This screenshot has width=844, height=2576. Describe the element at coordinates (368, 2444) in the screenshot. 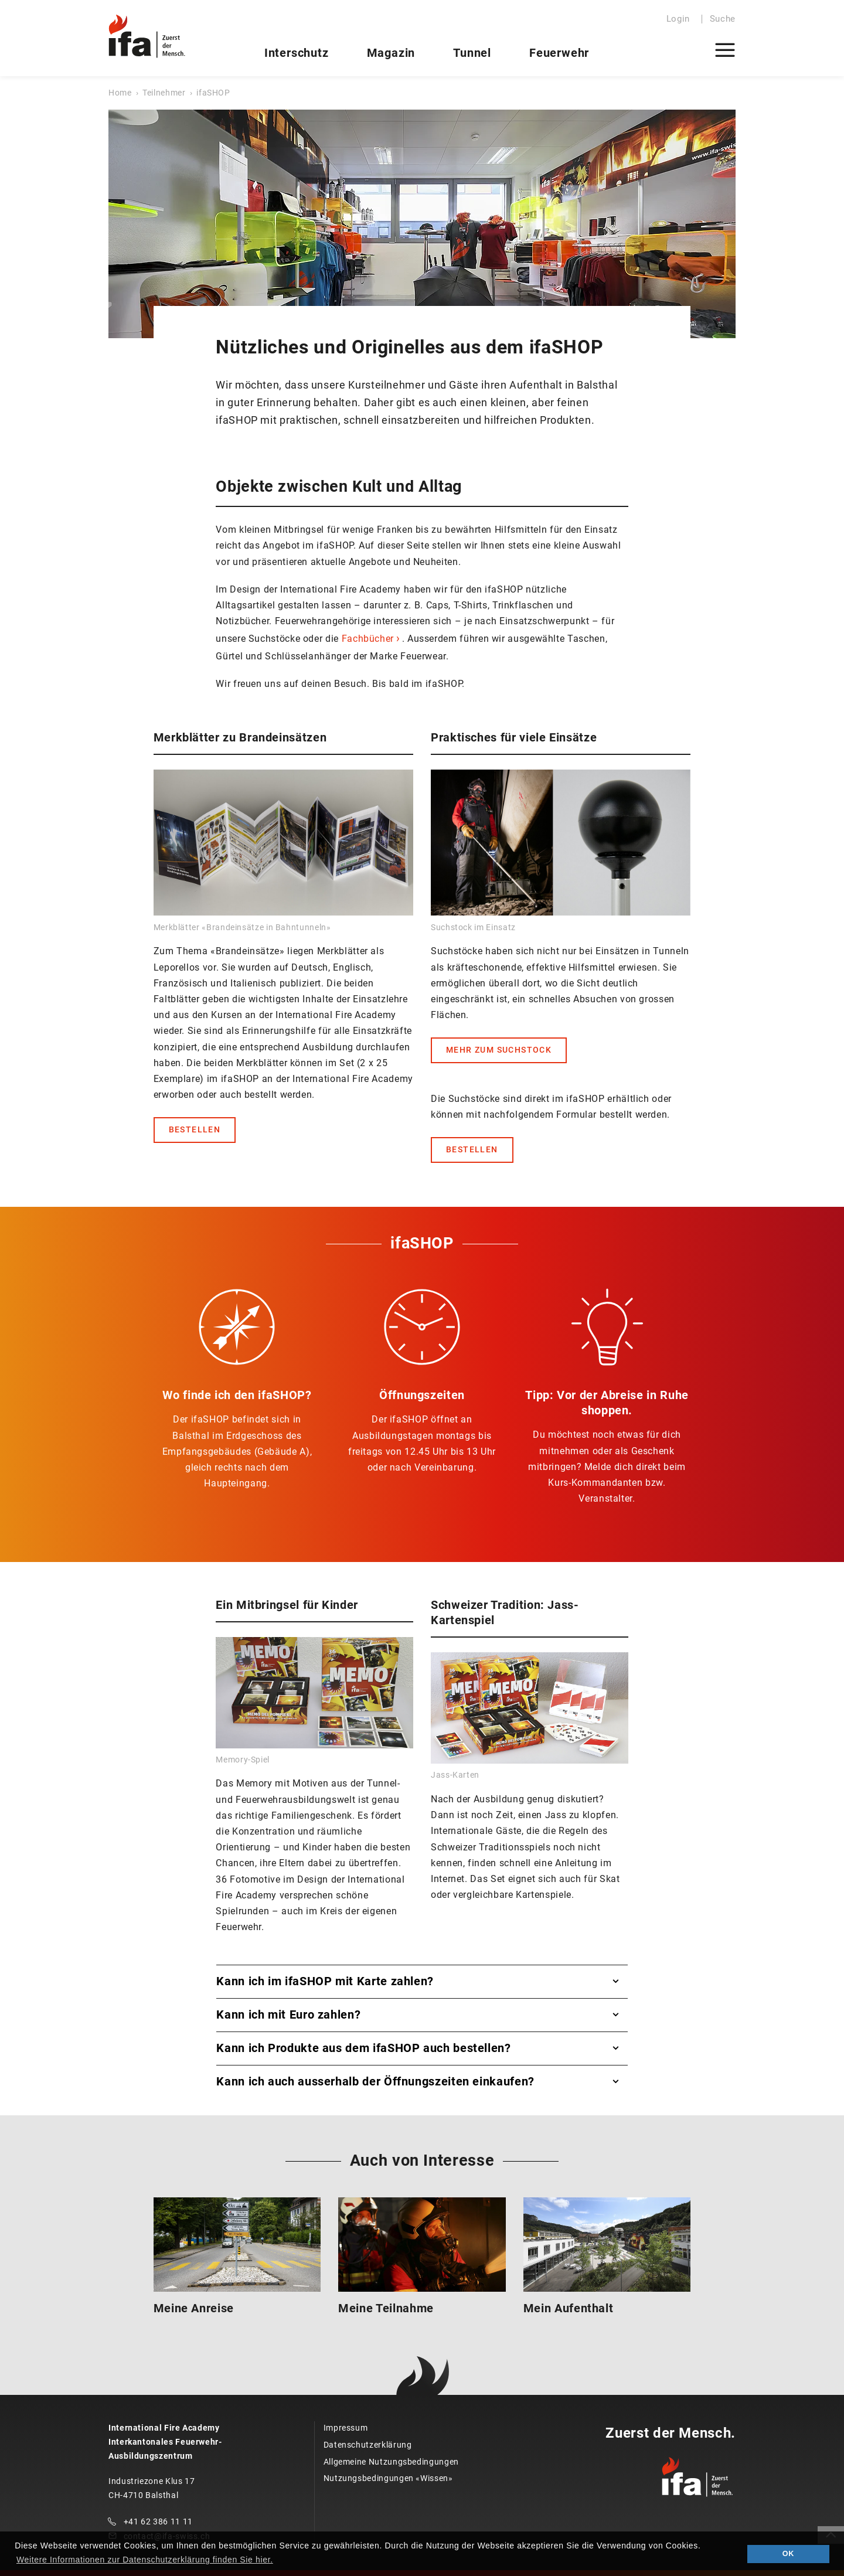

I see `Datenschutzerklärung` at that location.